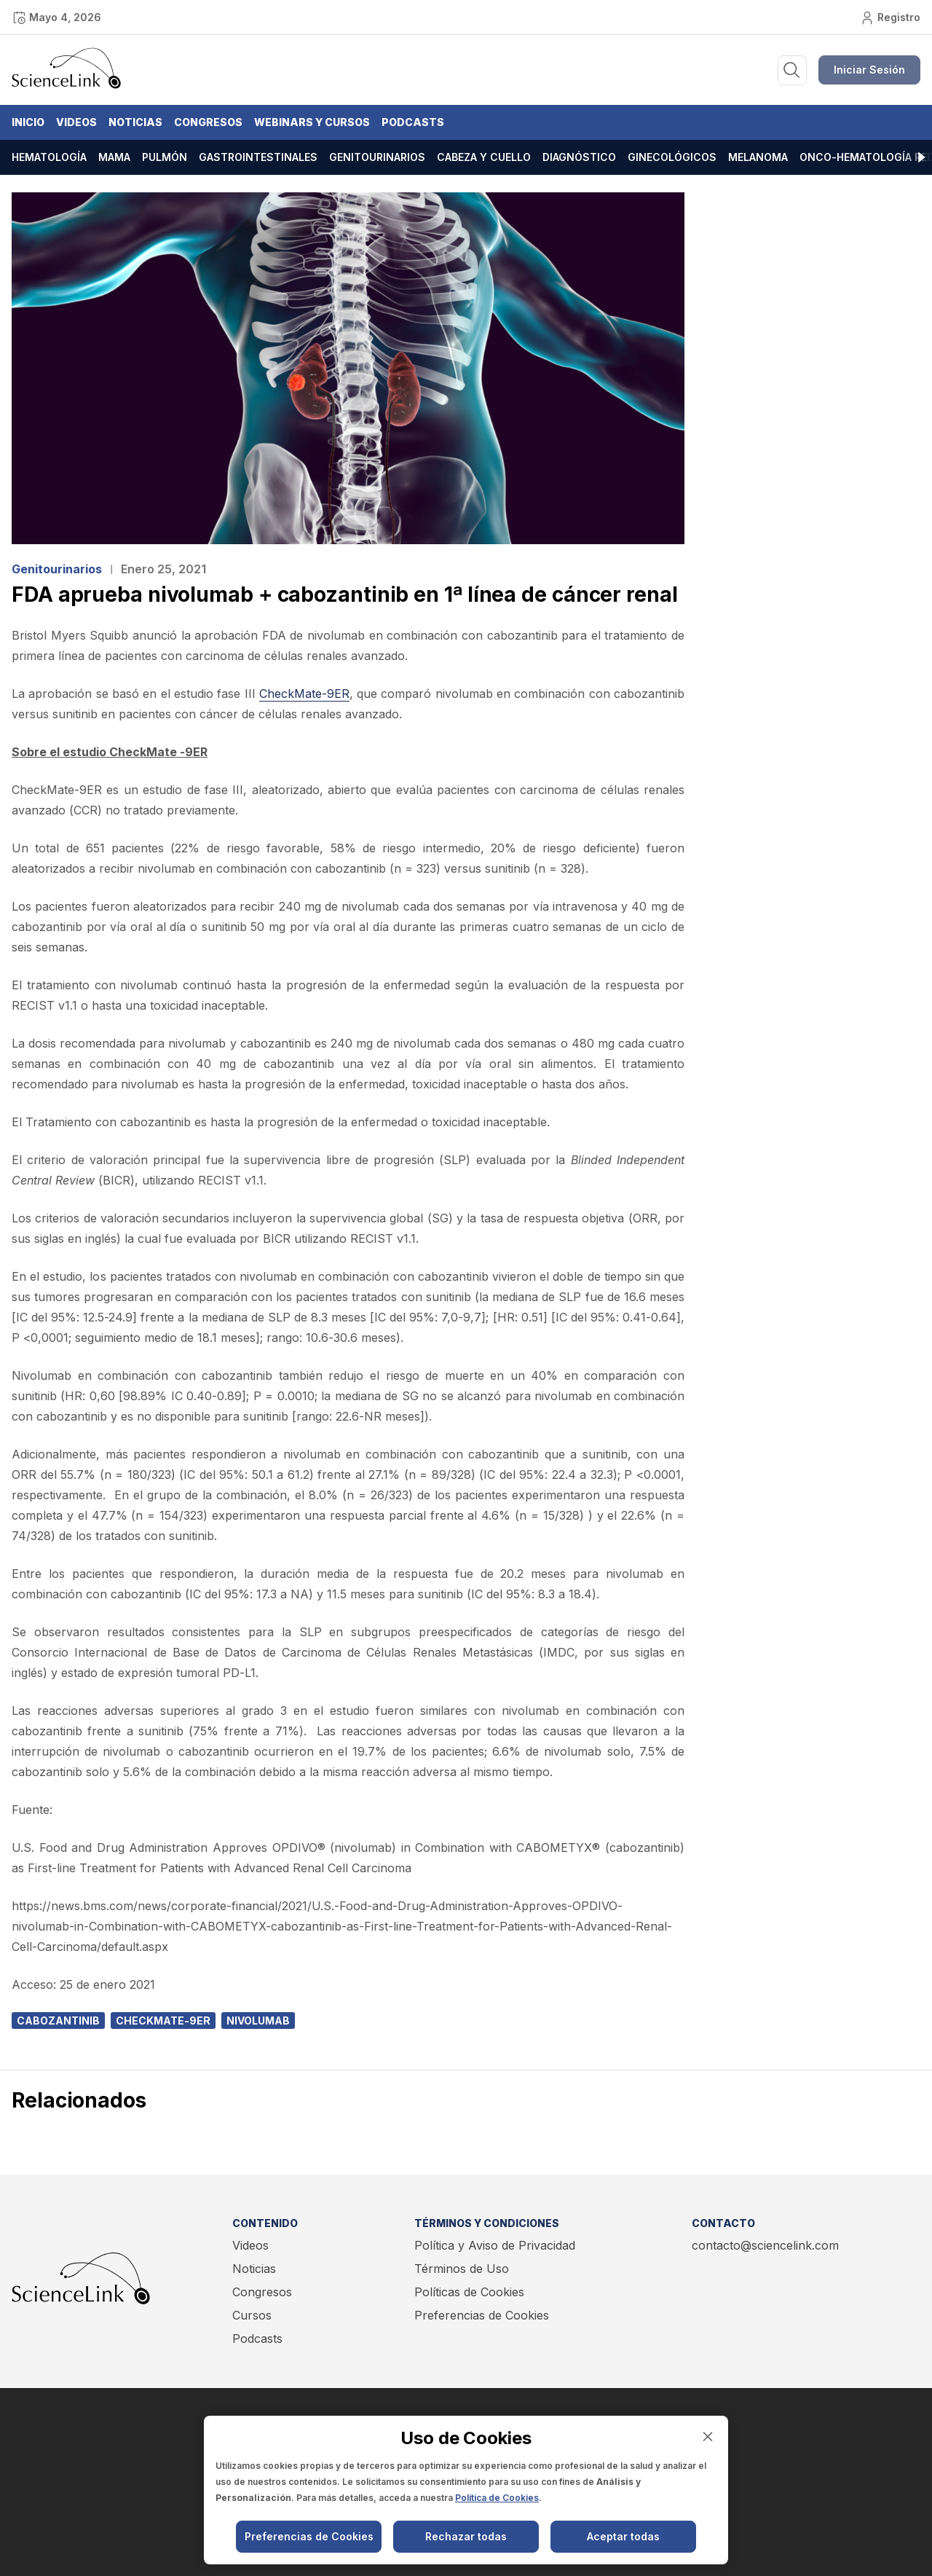 Image resolution: width=932 pixels, height=2576 pixels. I want to click on Congresos, so click(208, 122).